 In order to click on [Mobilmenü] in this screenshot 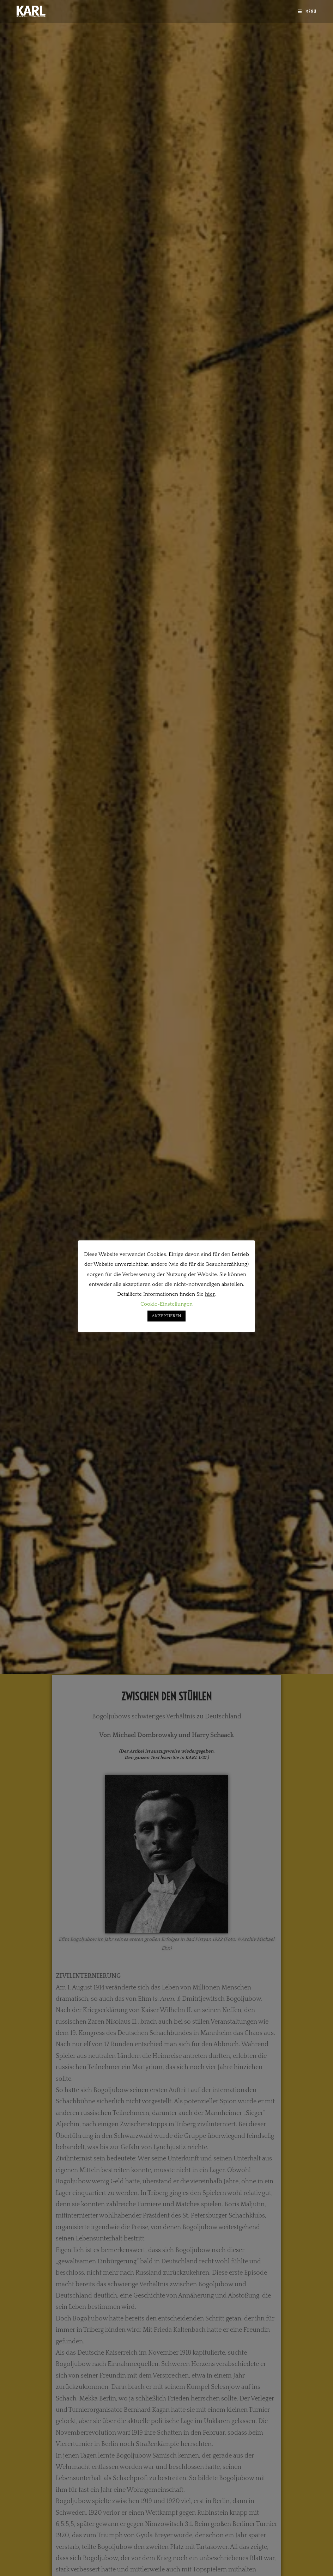, I will do `click(307, 11)`.